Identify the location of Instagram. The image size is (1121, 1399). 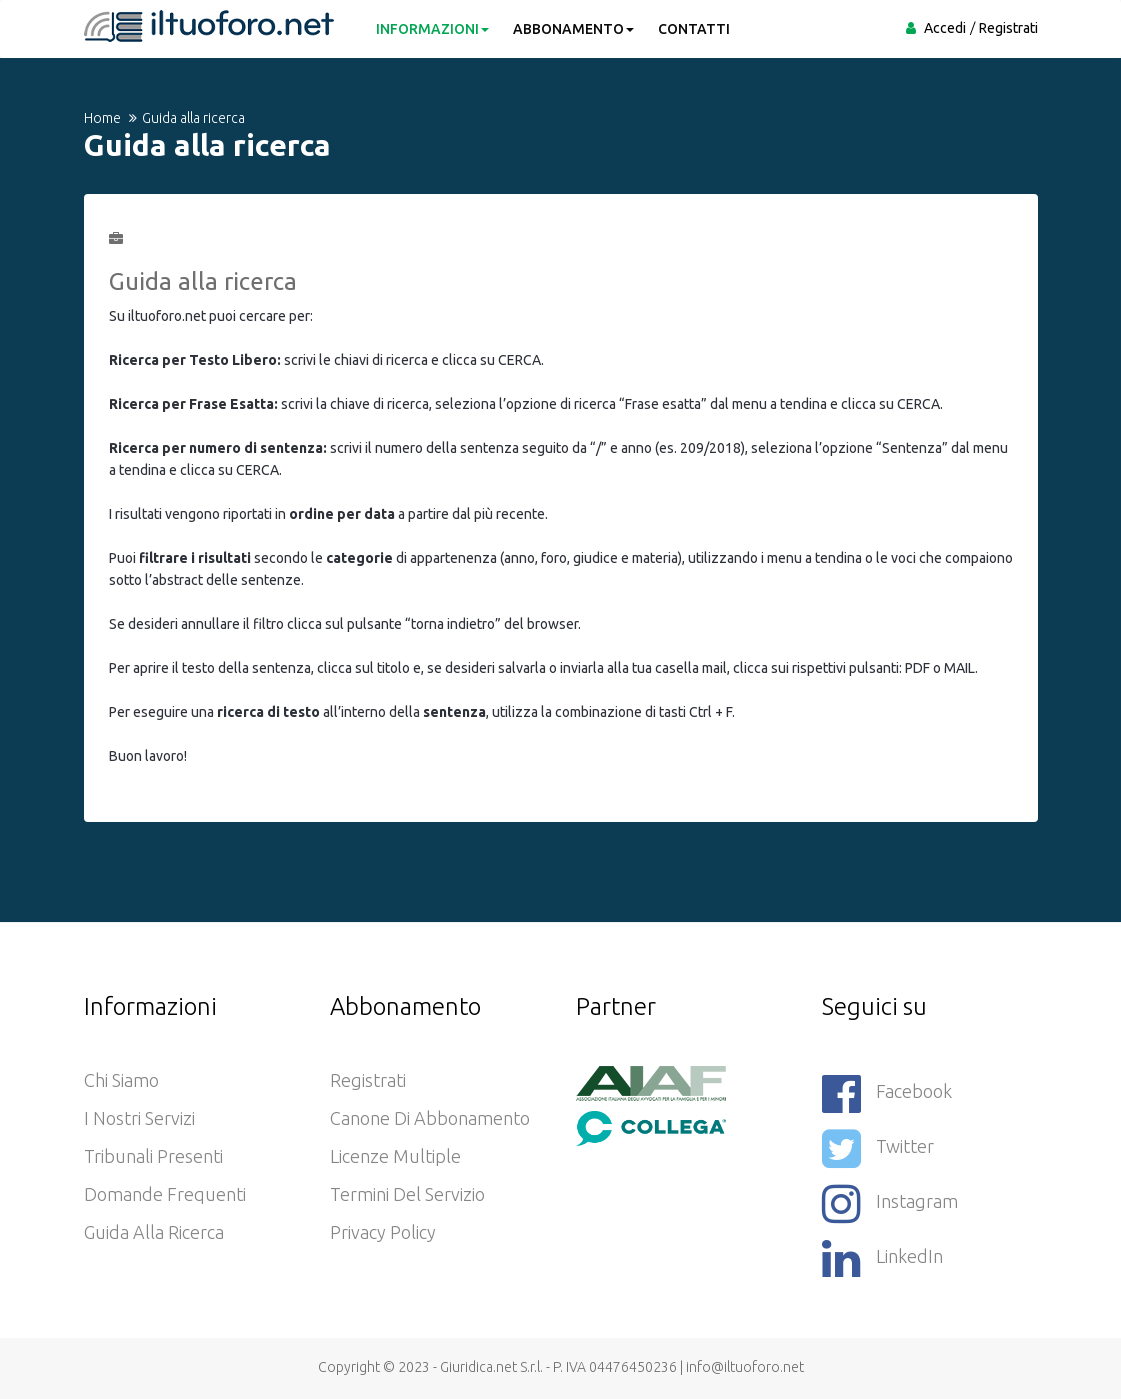
(890, 1203).